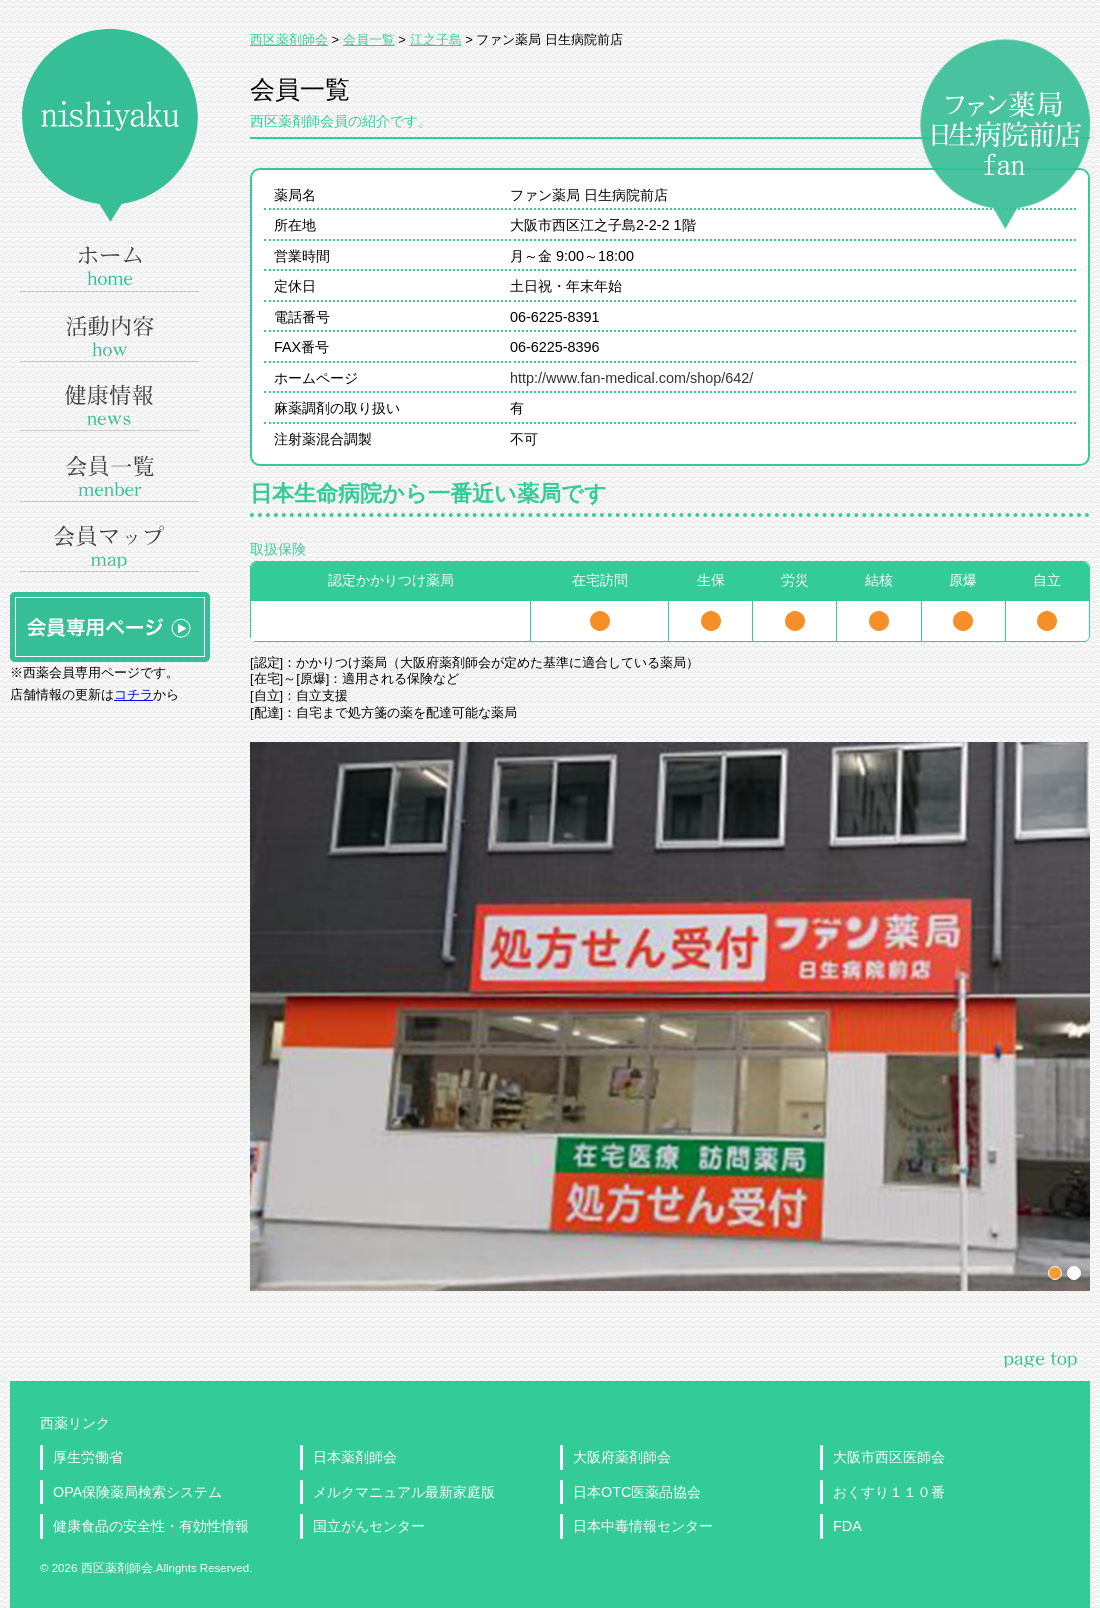 This screenshot has height=1608, width=1100. What do you see at coordinates (355, 1457) in the screenshot?
I see `日本薬剤師会` at bounding box center [355, 1457].